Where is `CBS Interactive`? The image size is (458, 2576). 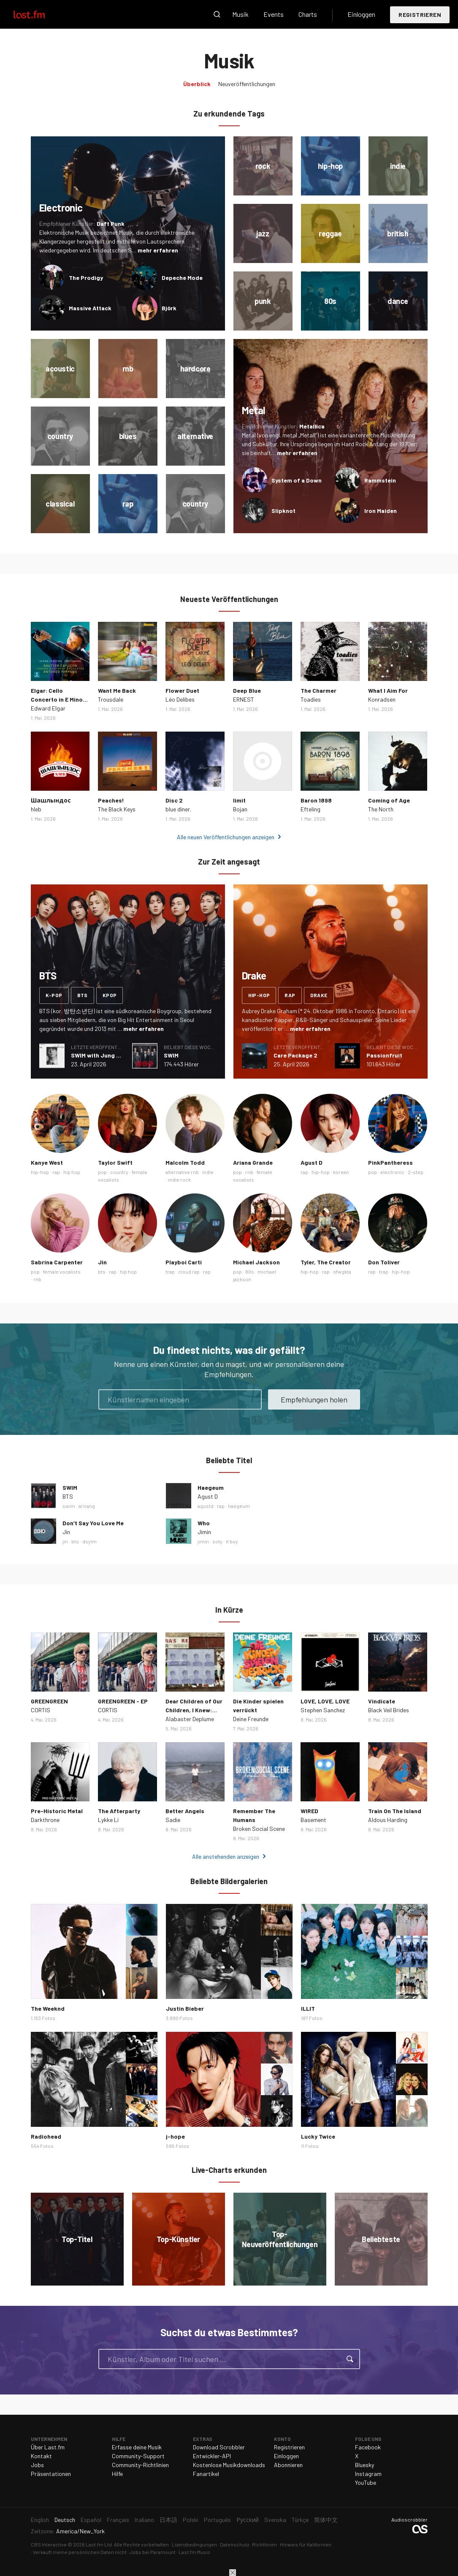 CBS Interactive is located at coordinates (49, 2544).